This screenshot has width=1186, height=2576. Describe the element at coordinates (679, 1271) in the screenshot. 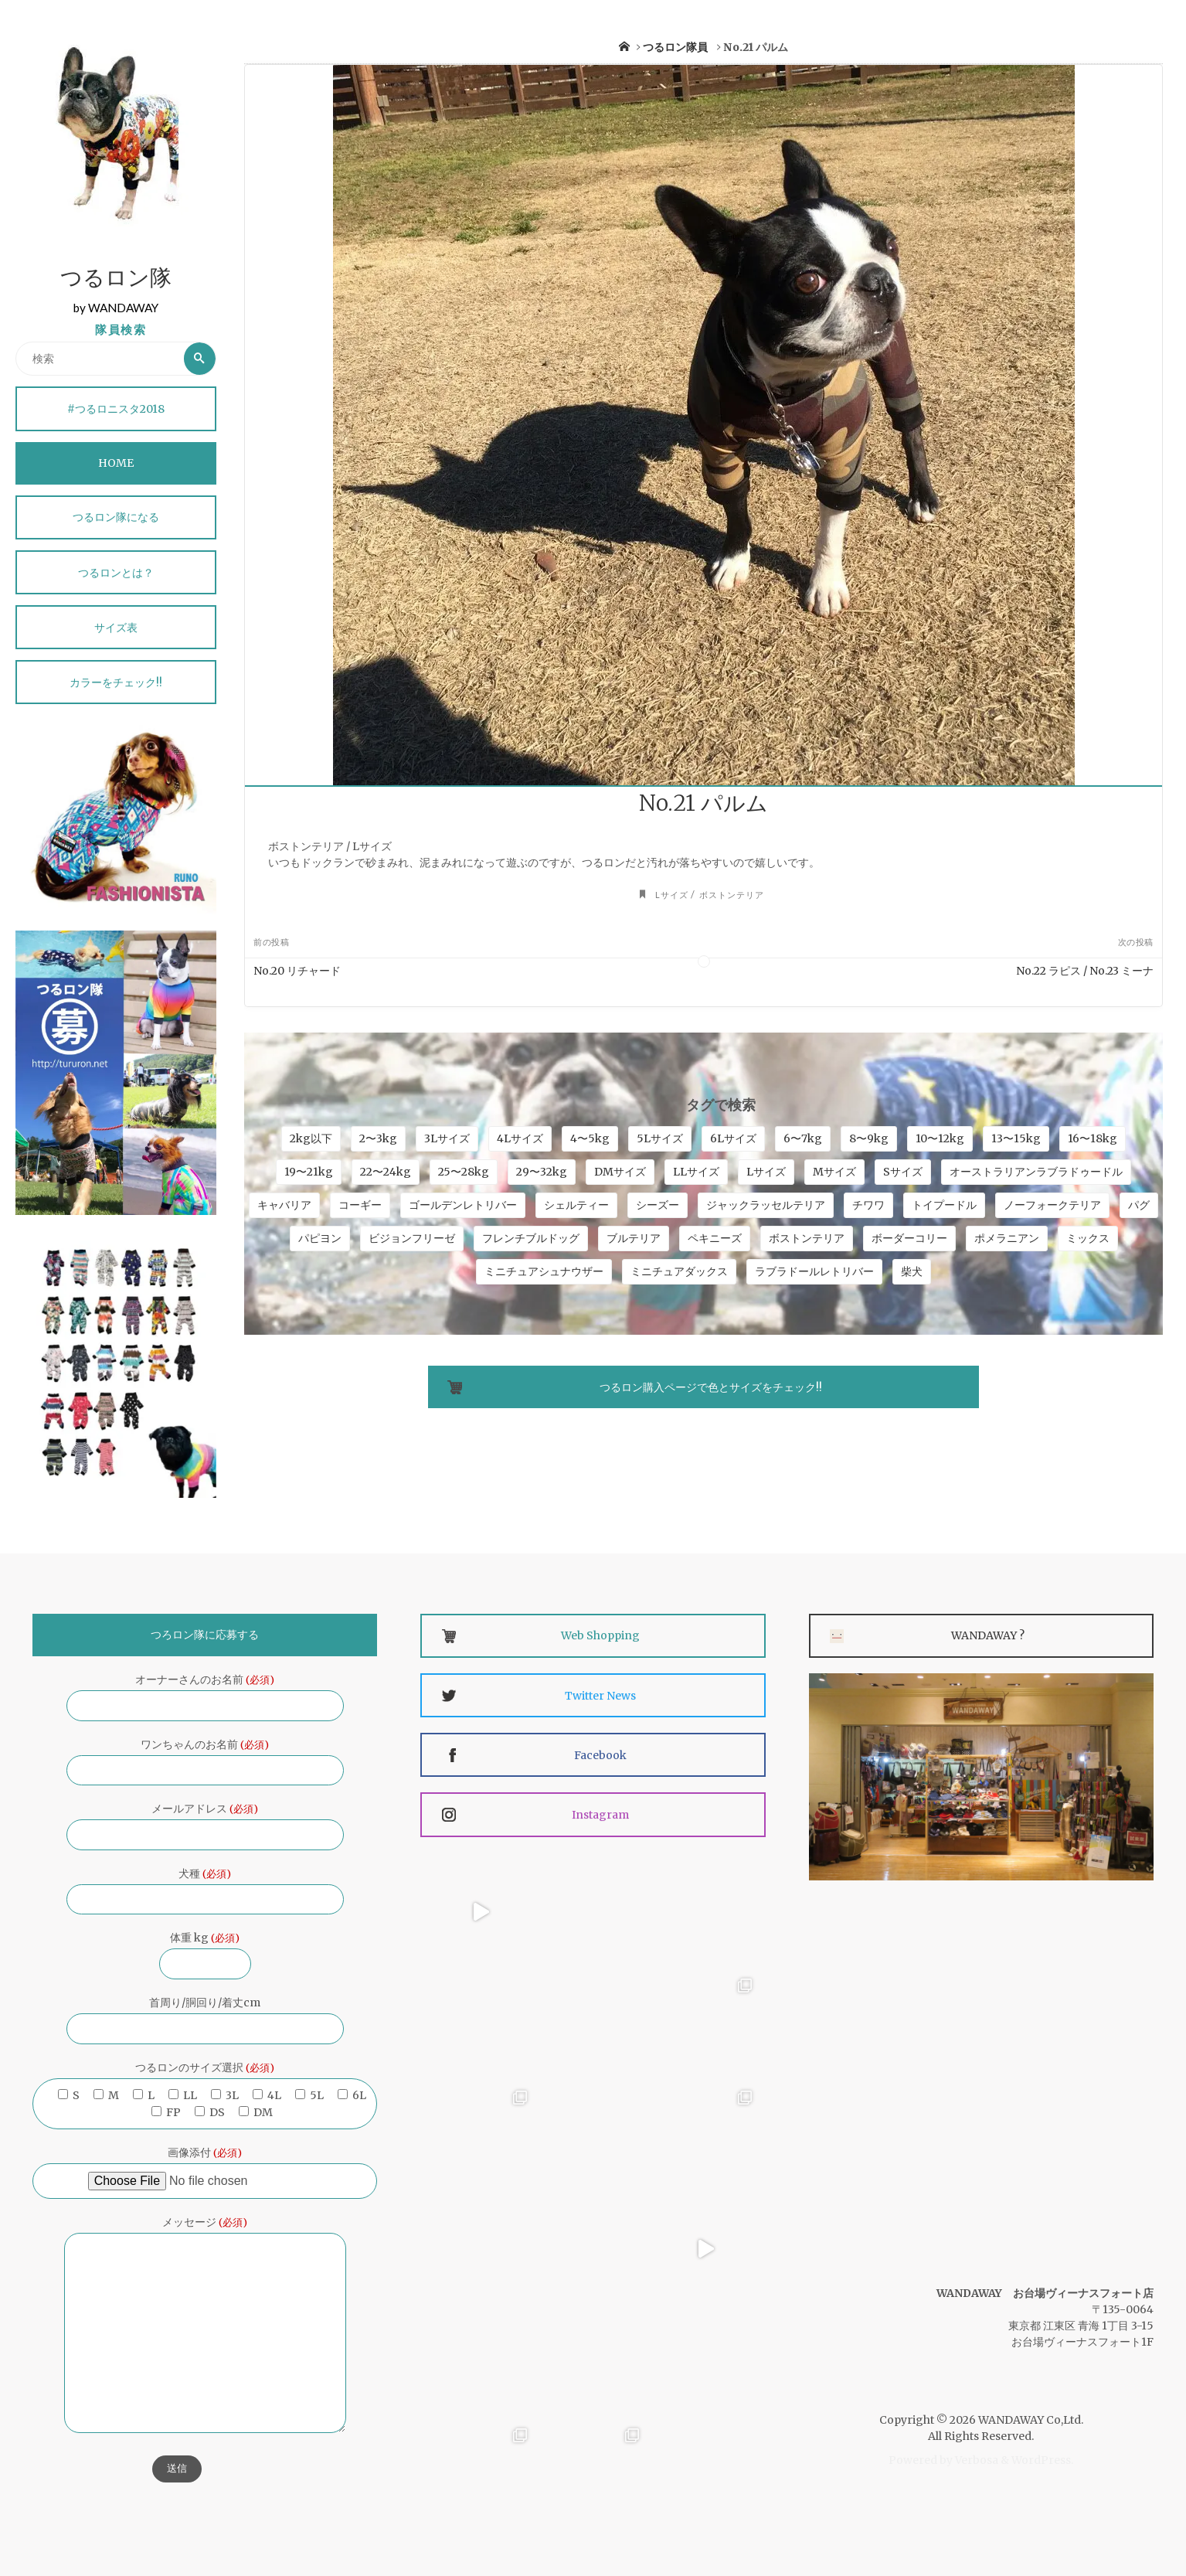

I see `ミニチュアダックス [ミニチュアダックス (4個の項目)]` at that location.